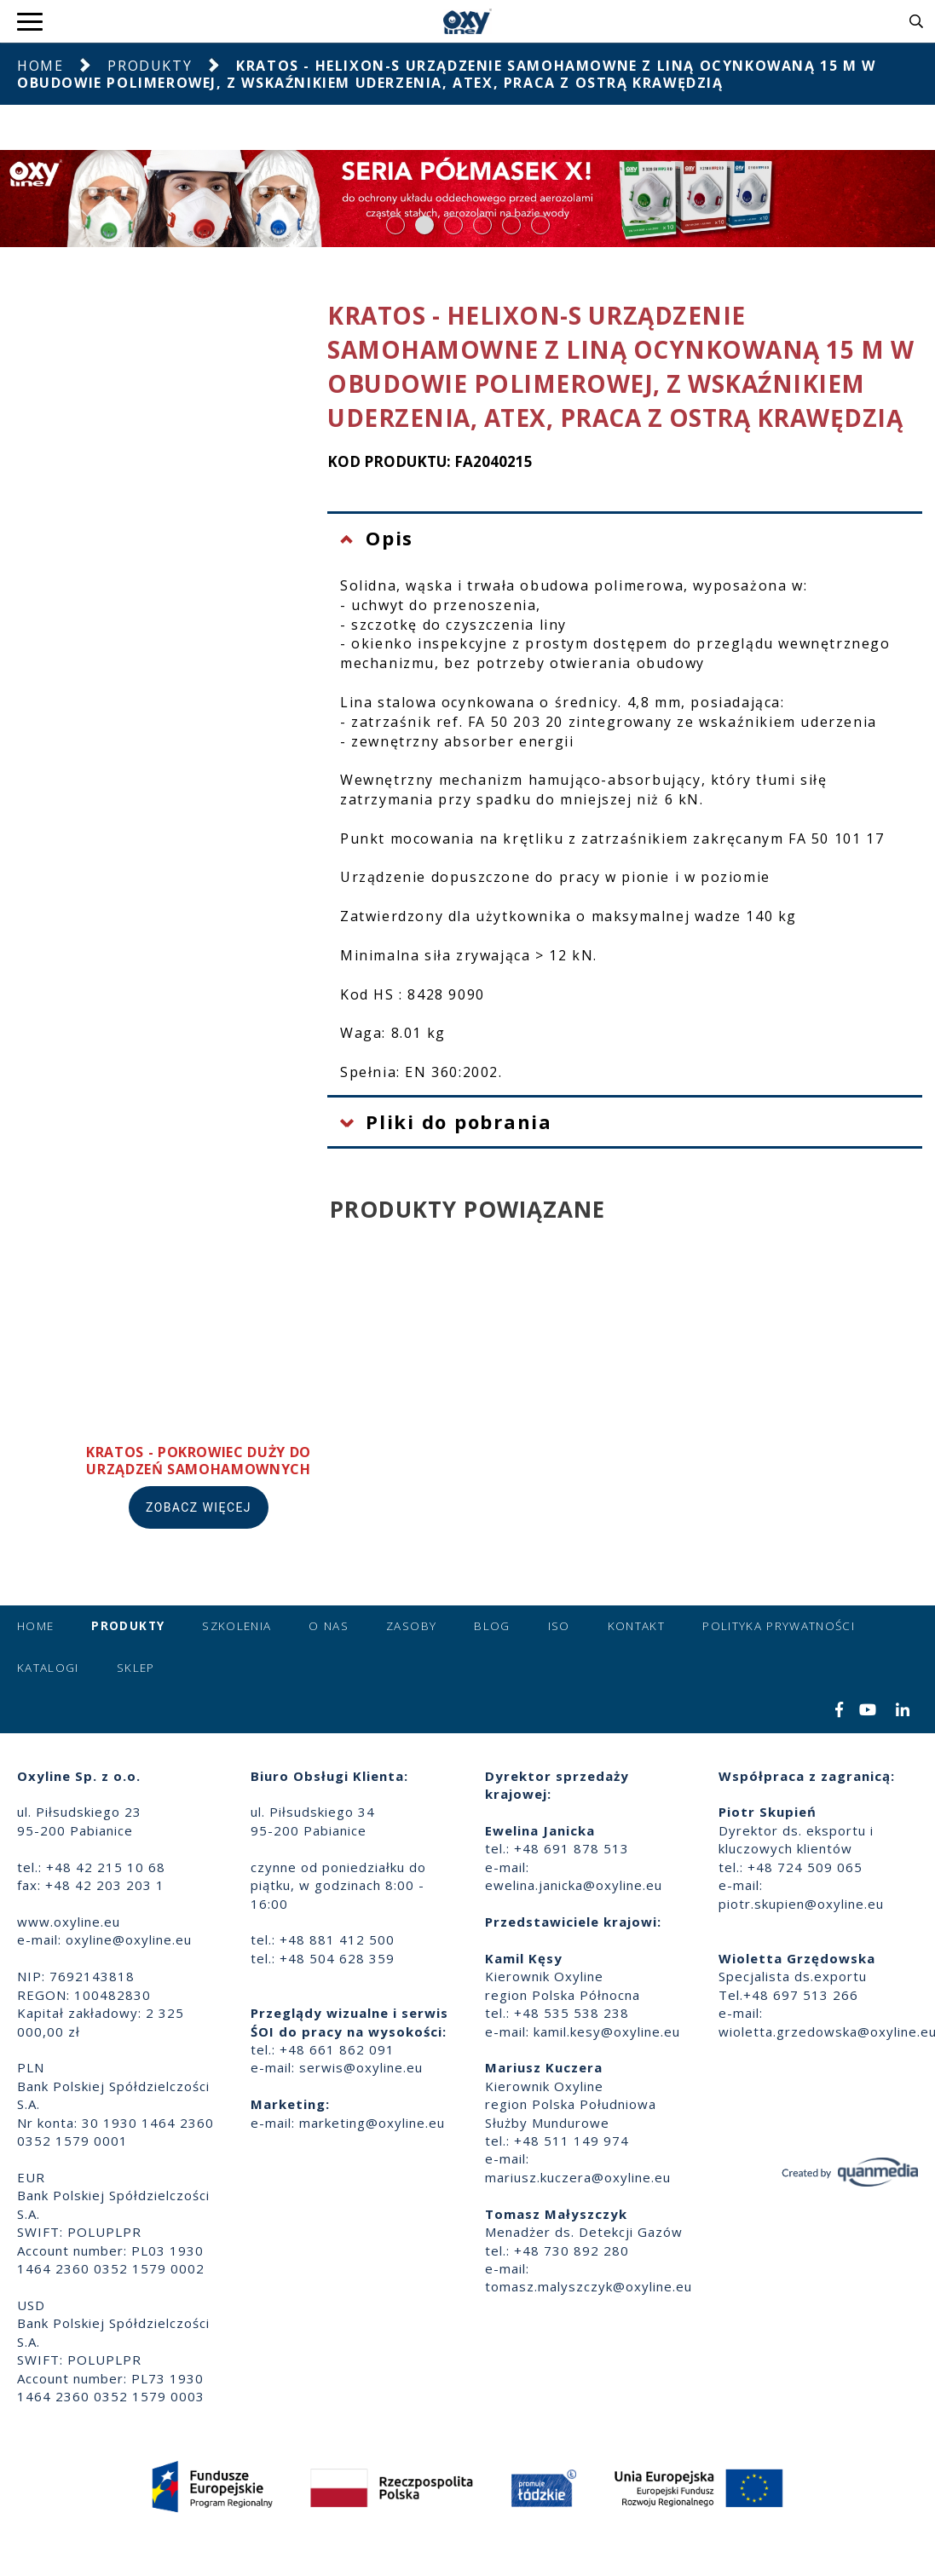  I want to click on Polityka prywatności, so click(778, 1626).